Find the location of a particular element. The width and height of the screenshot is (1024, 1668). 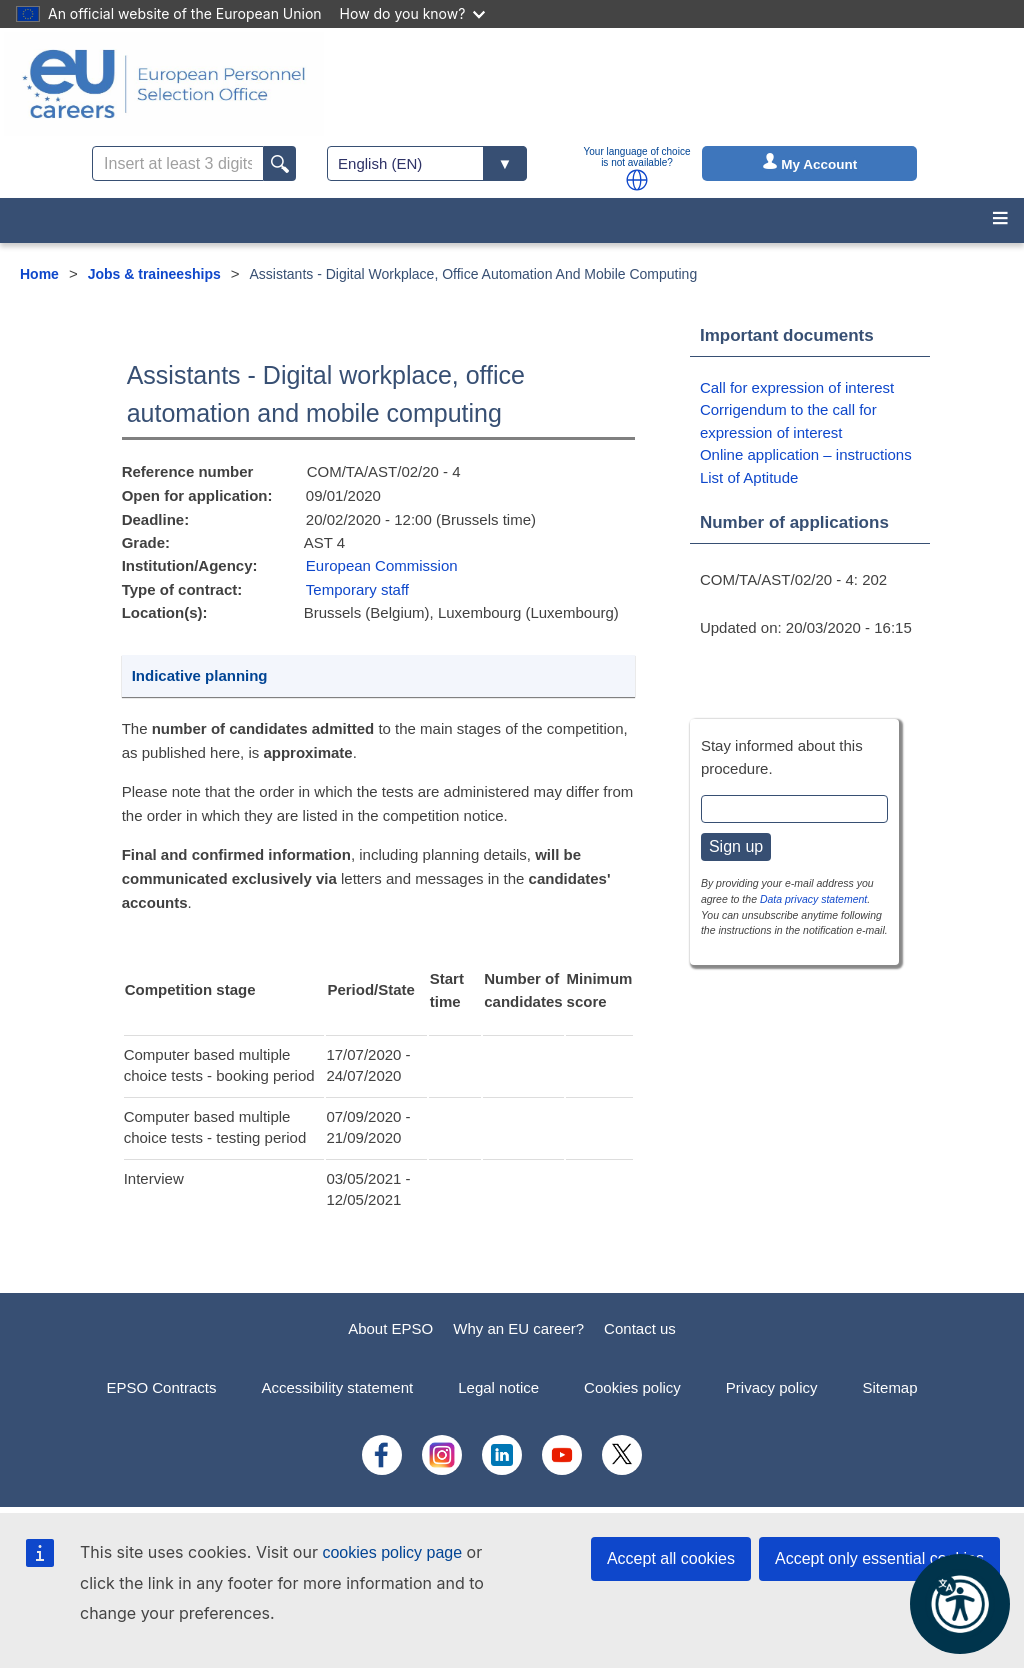

How do you know? is located at coordinates (413, 13).